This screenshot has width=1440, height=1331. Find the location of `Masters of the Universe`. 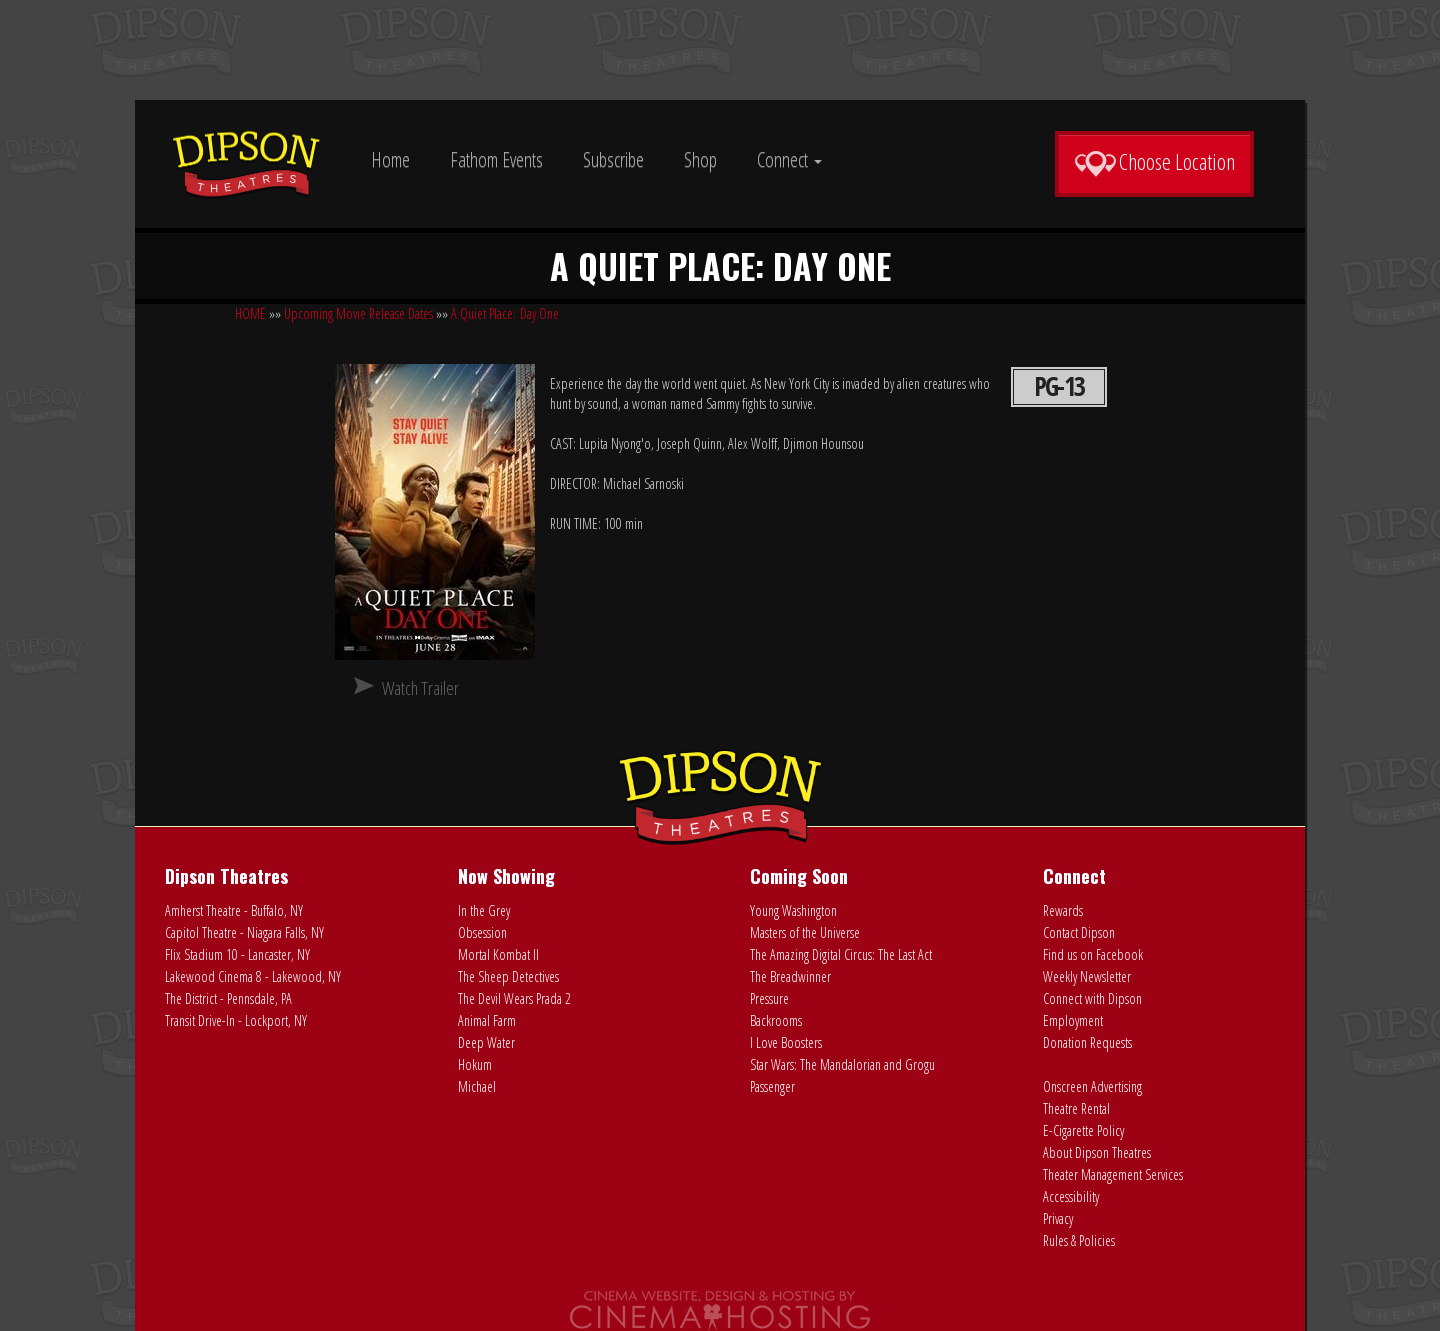

Masters of the Universe is located at coordinates (805, 932).